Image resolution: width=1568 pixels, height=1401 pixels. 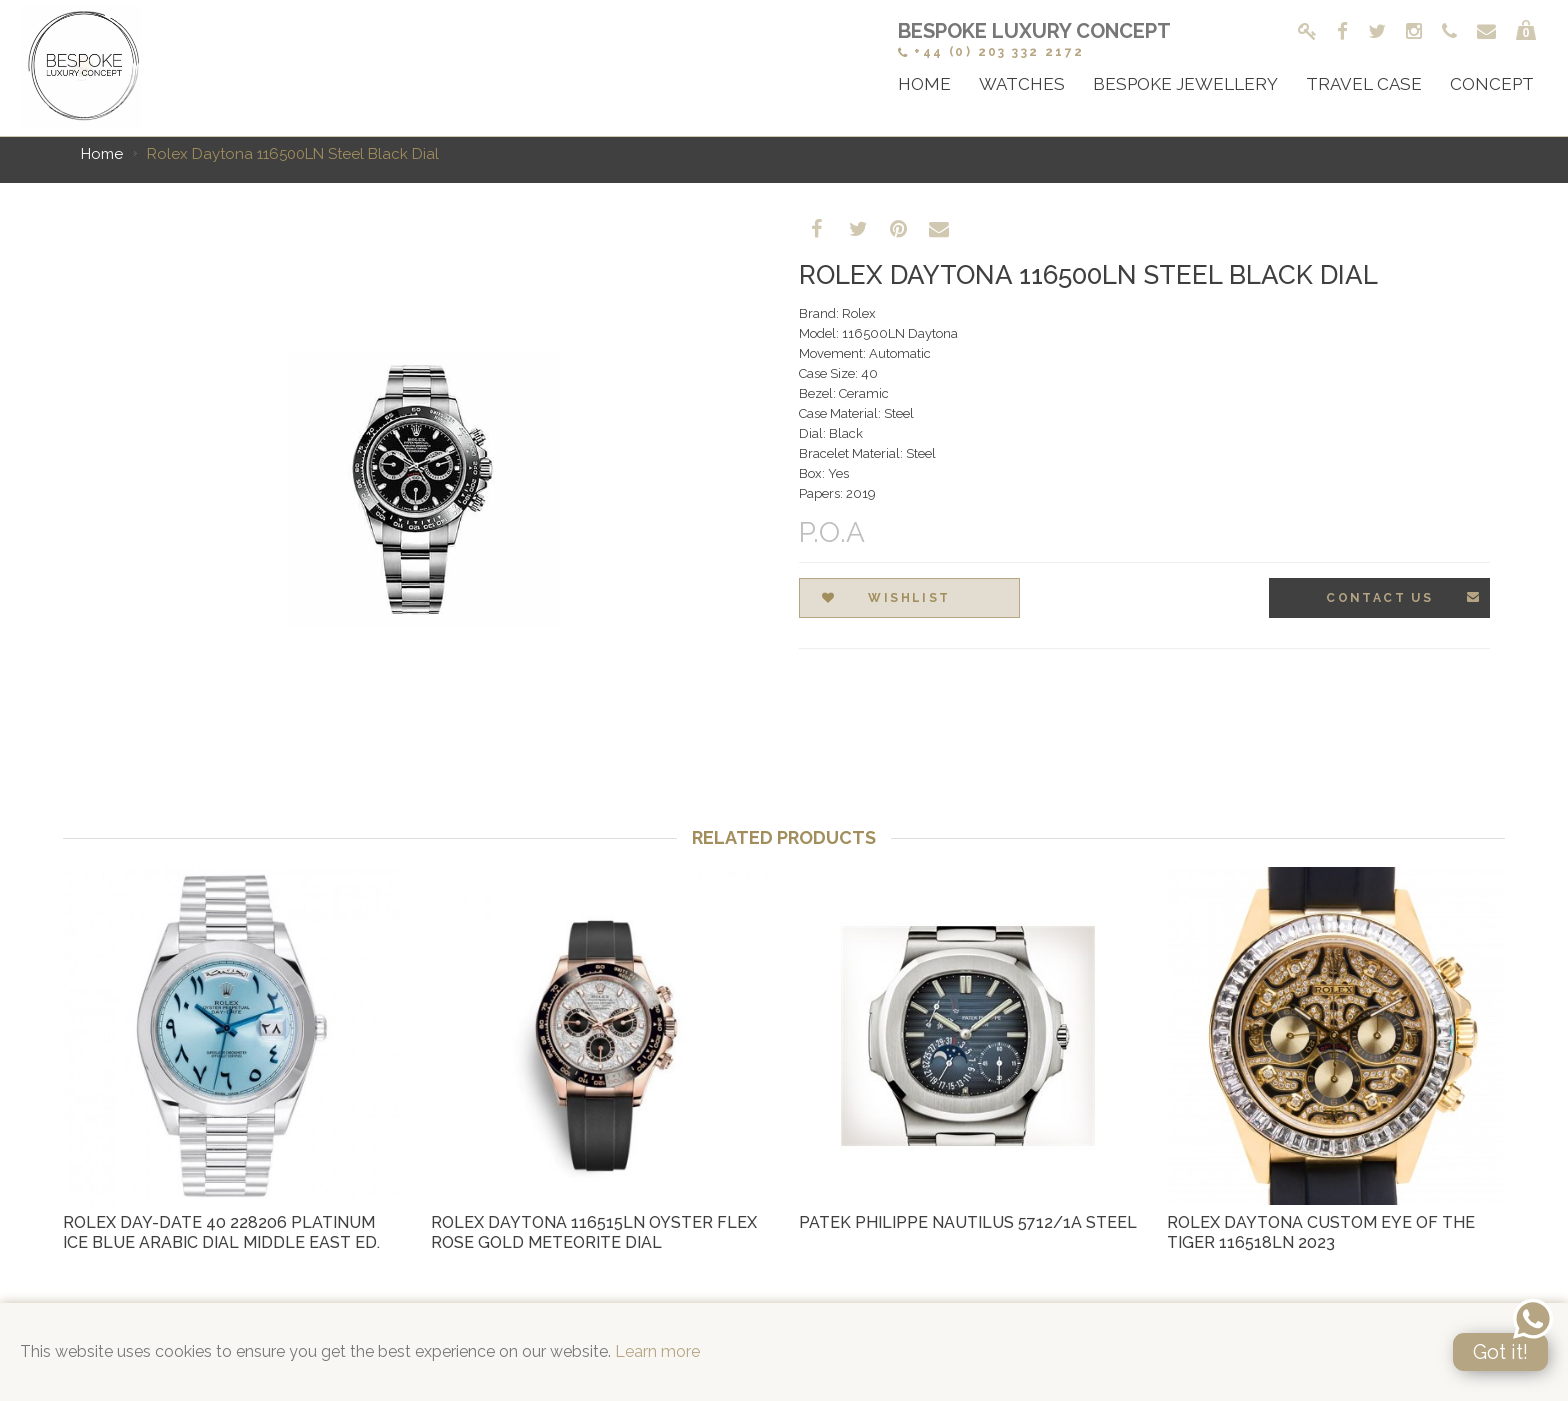 I want to click on Wishlist, so click(x=886, y=598).